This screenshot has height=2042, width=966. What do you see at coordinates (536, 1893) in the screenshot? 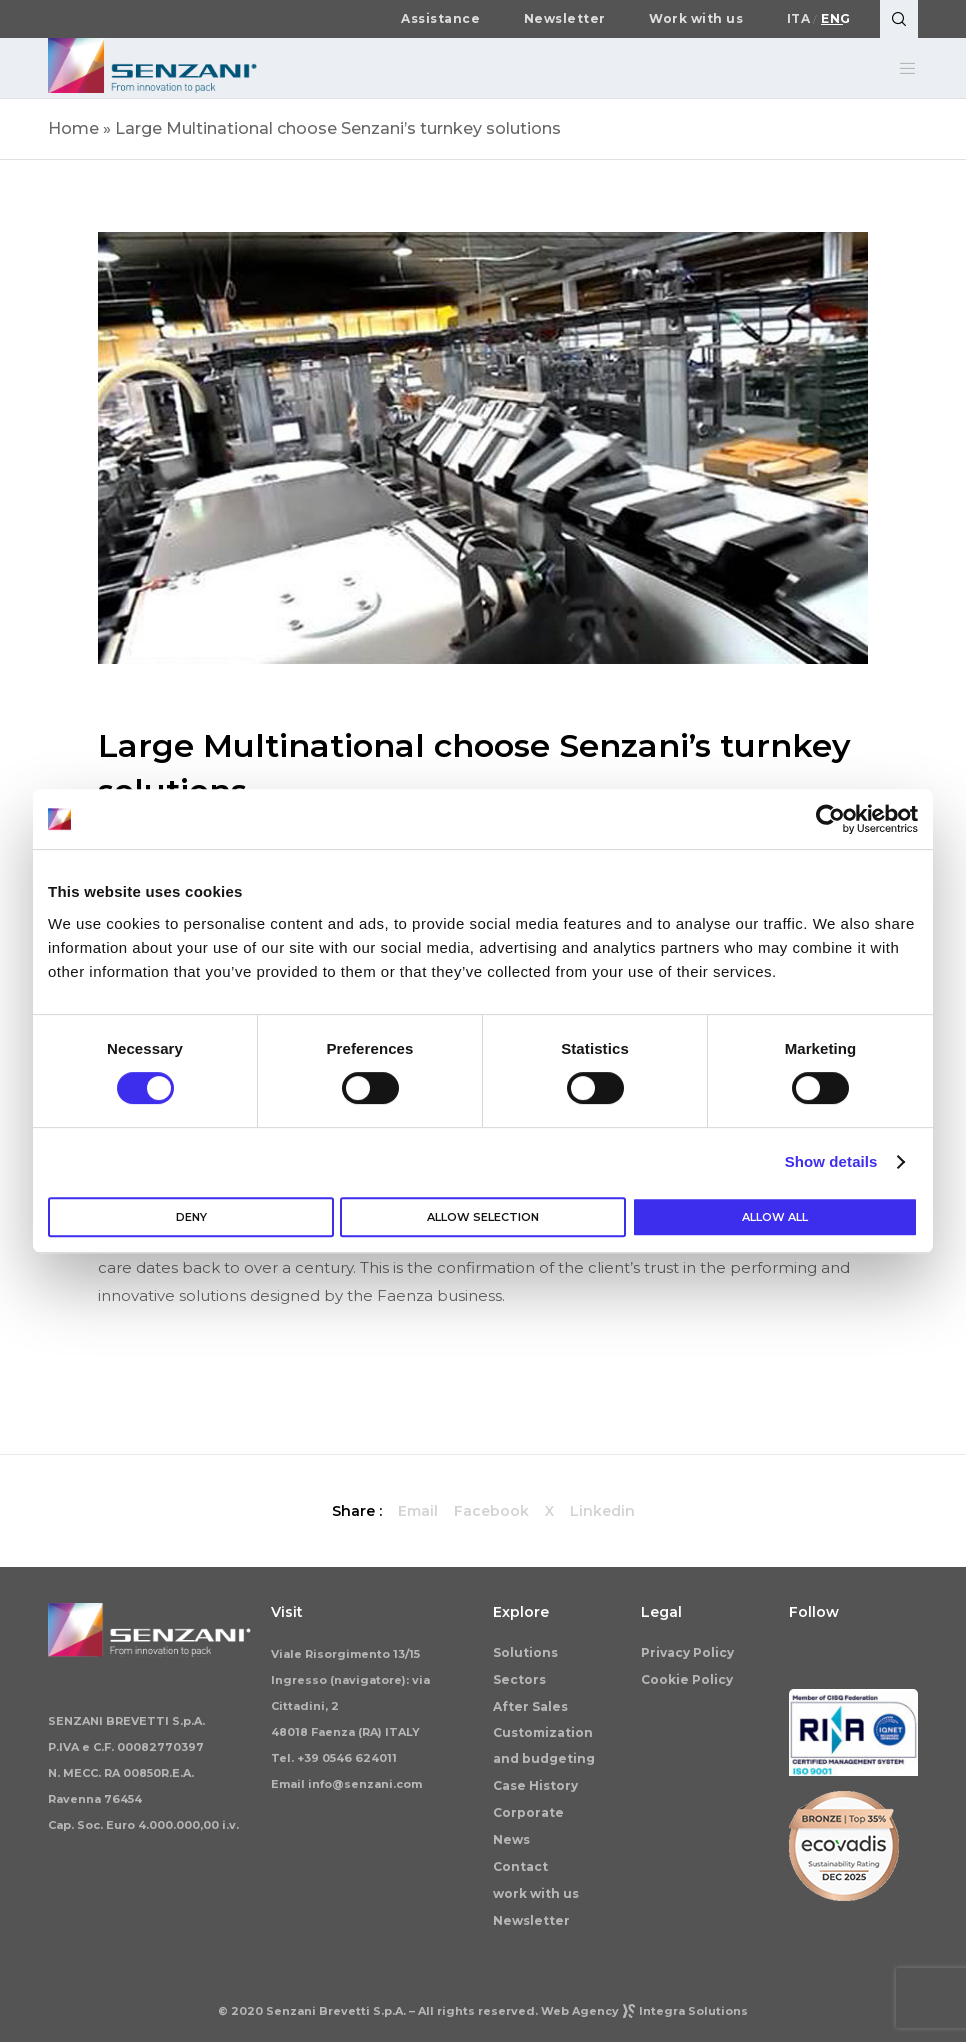
I see `work with us` at bounding box center [536, 1893].